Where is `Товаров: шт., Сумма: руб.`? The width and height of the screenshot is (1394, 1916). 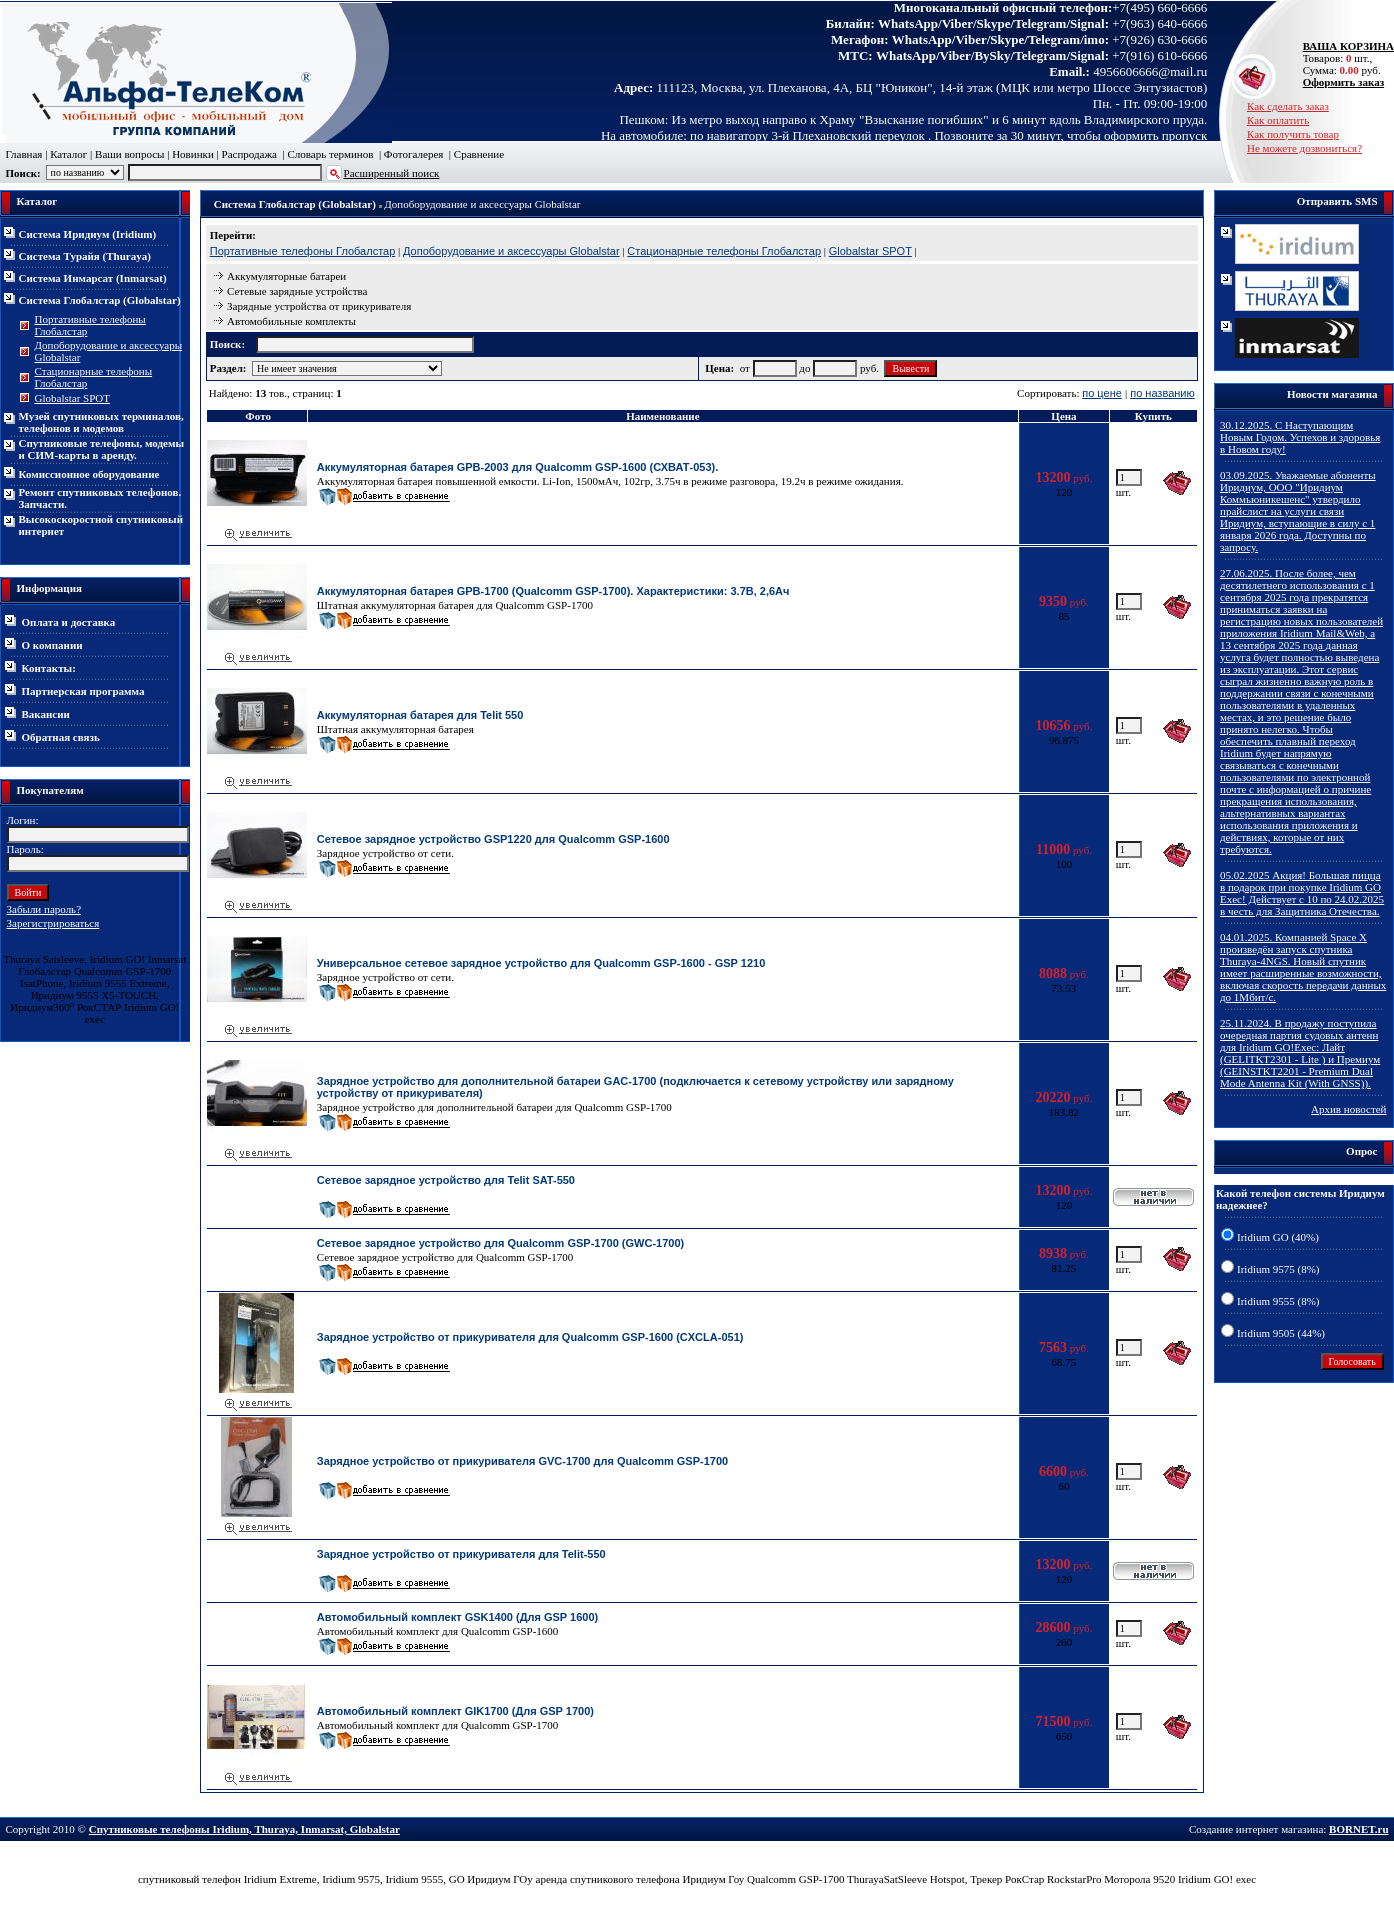 Товаров: шт., Сумма: руб. is located at coordinates (1343, 58).